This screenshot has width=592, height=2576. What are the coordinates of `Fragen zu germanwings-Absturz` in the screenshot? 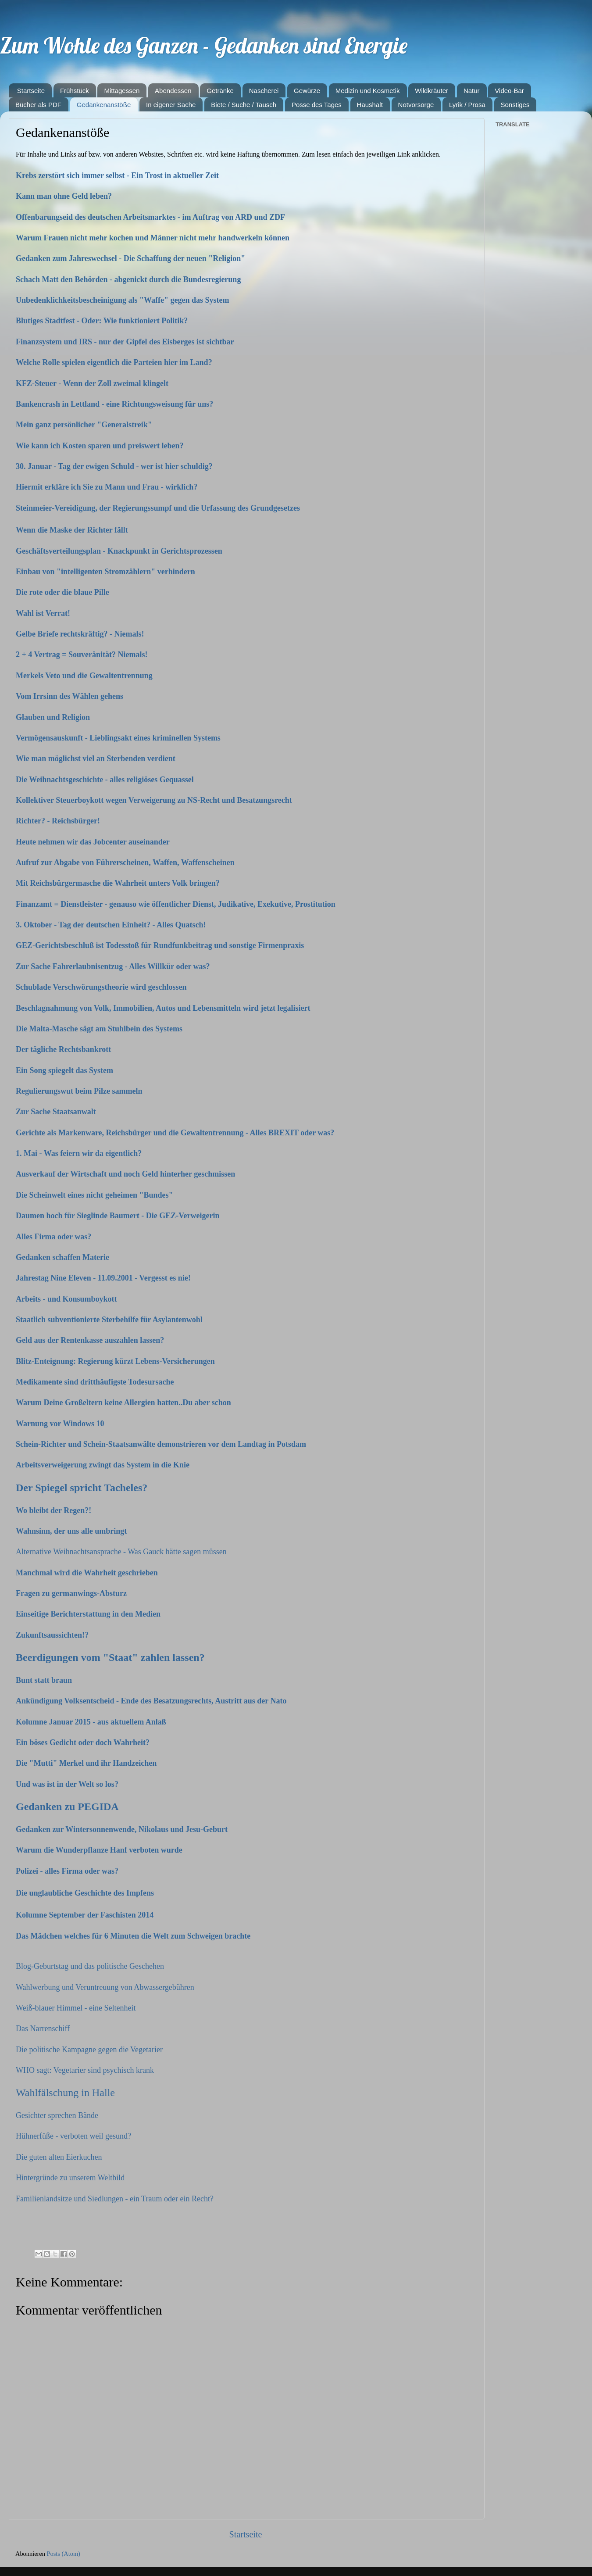 It's located at (71, 1593).